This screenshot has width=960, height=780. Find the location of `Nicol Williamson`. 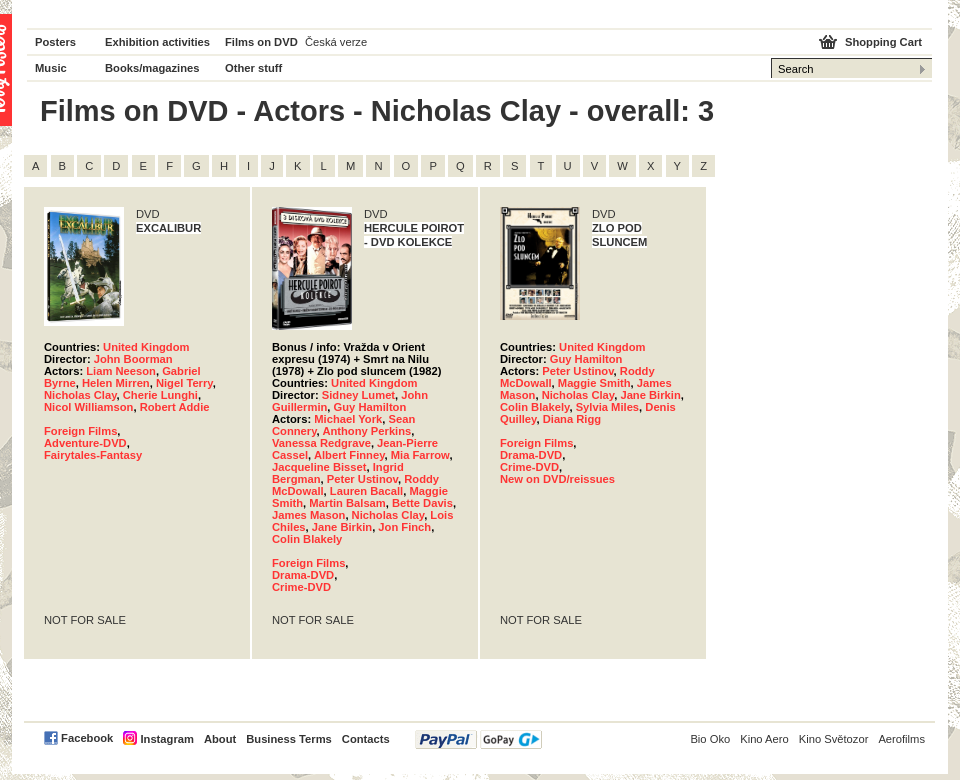

Nicol Williamson is located at coordinates (88, 407).